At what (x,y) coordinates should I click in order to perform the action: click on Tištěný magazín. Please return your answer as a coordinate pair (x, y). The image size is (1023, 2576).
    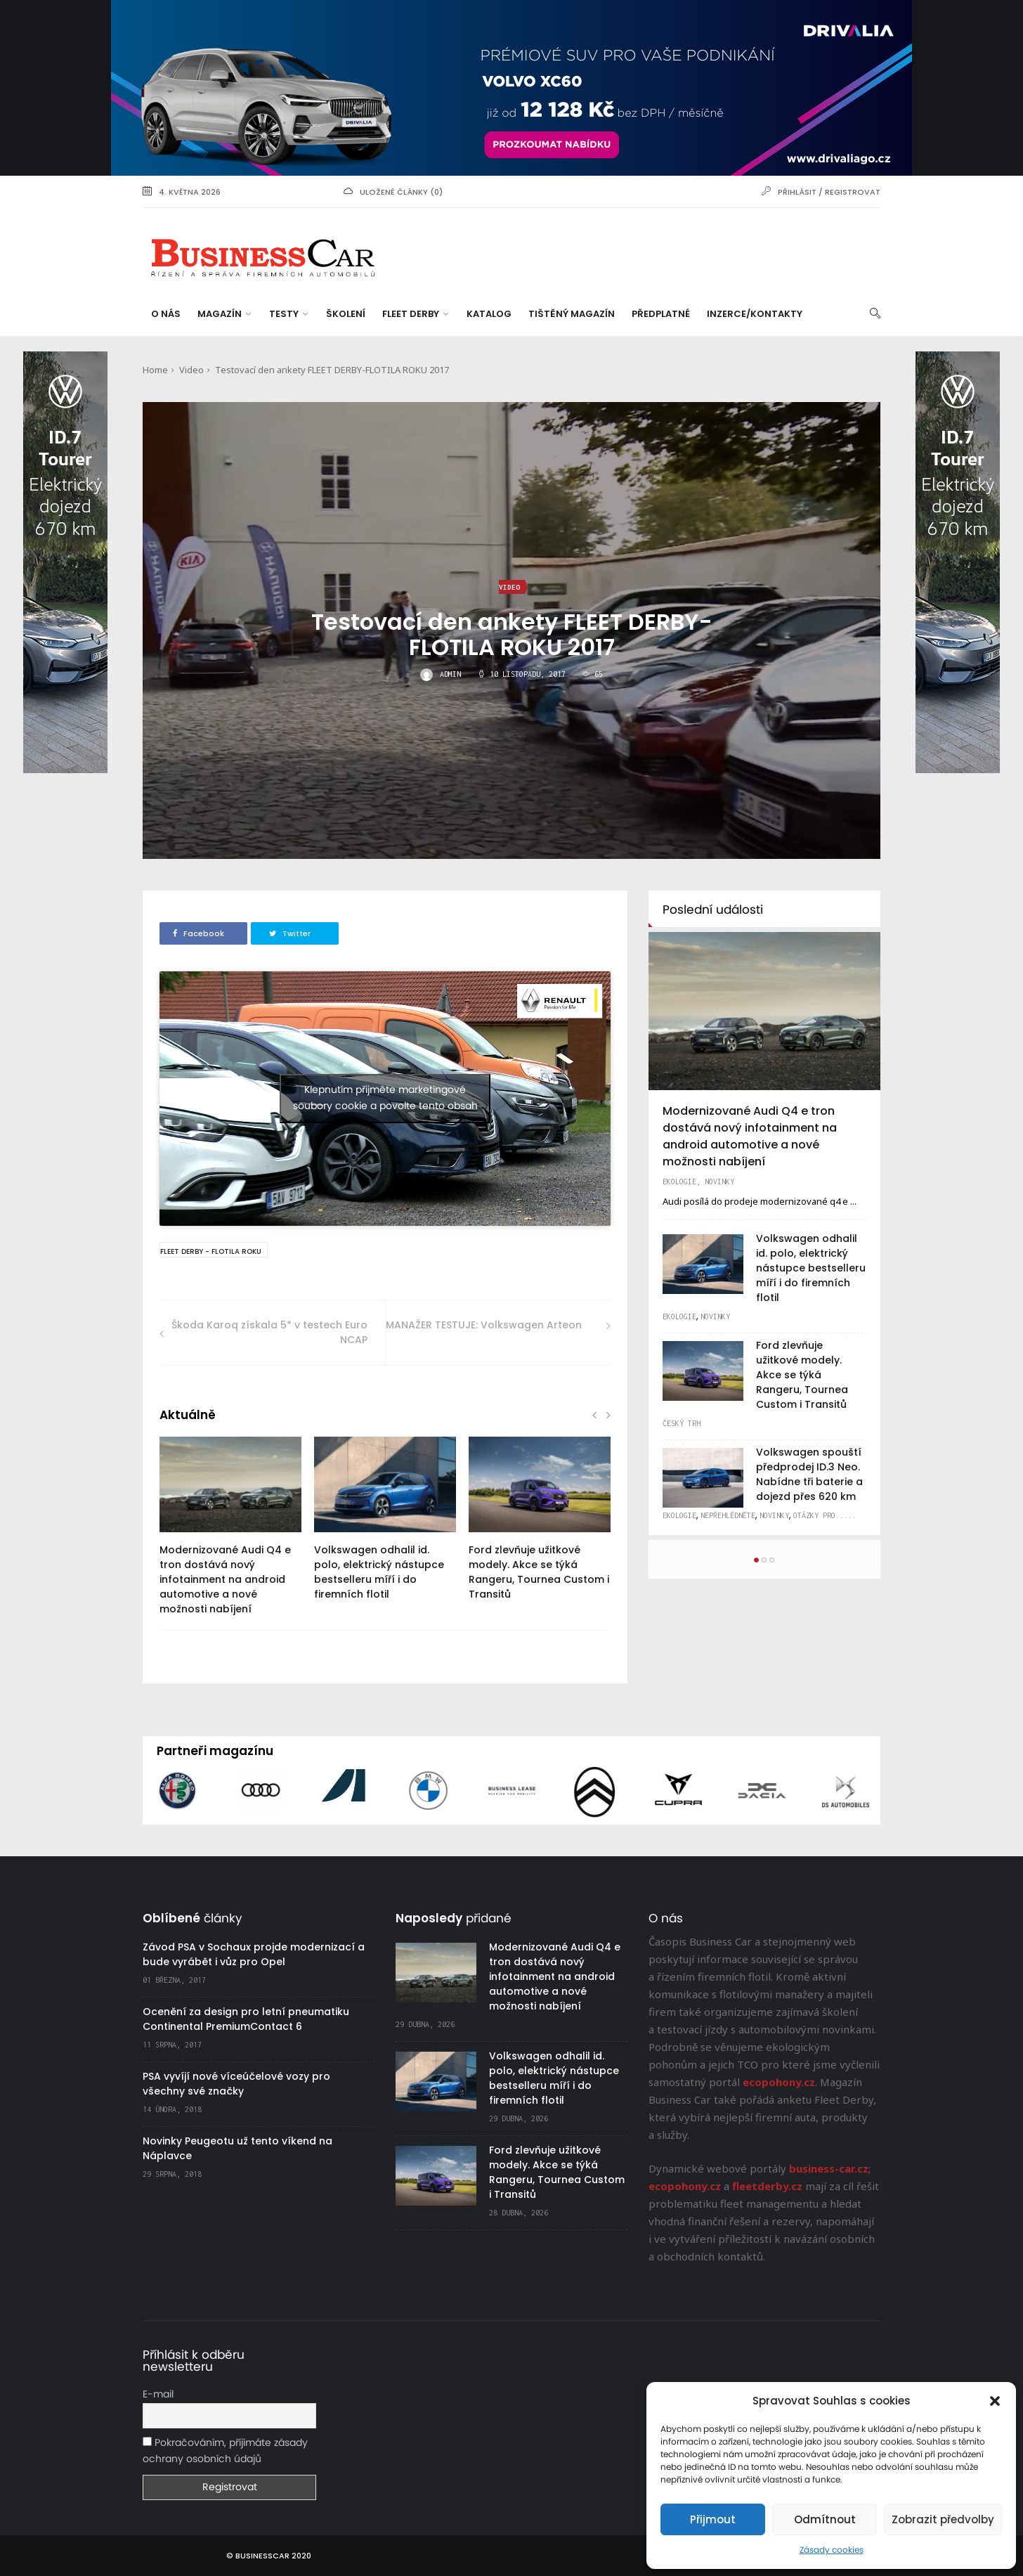
    Looking at the image, I should click on (571, 314).